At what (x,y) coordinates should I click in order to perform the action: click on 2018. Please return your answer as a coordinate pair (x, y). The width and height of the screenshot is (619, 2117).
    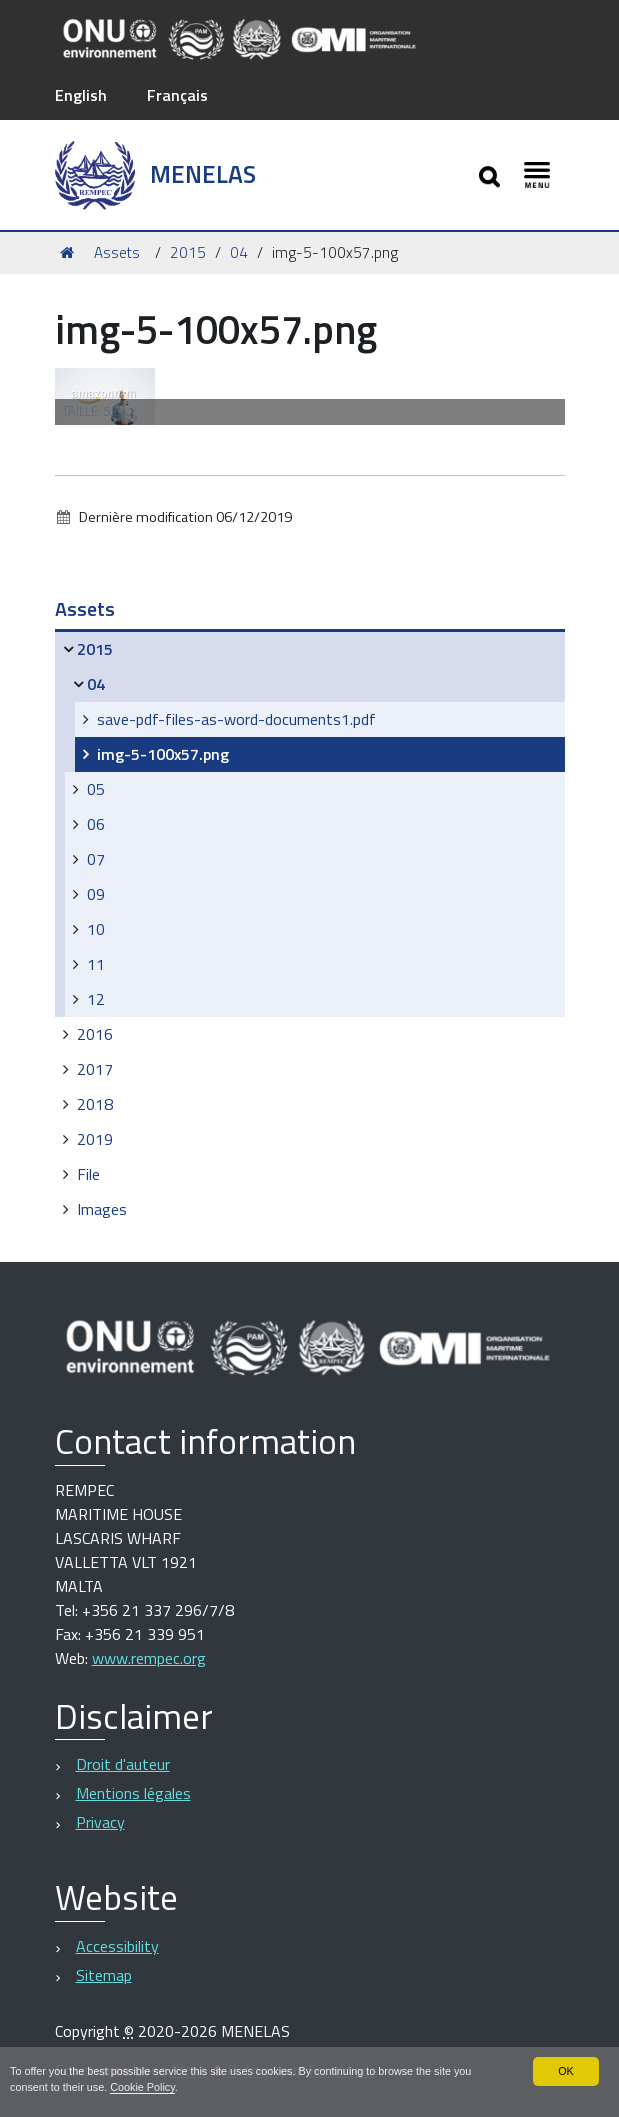
    Looking at the image, I should click on (95, 1104).